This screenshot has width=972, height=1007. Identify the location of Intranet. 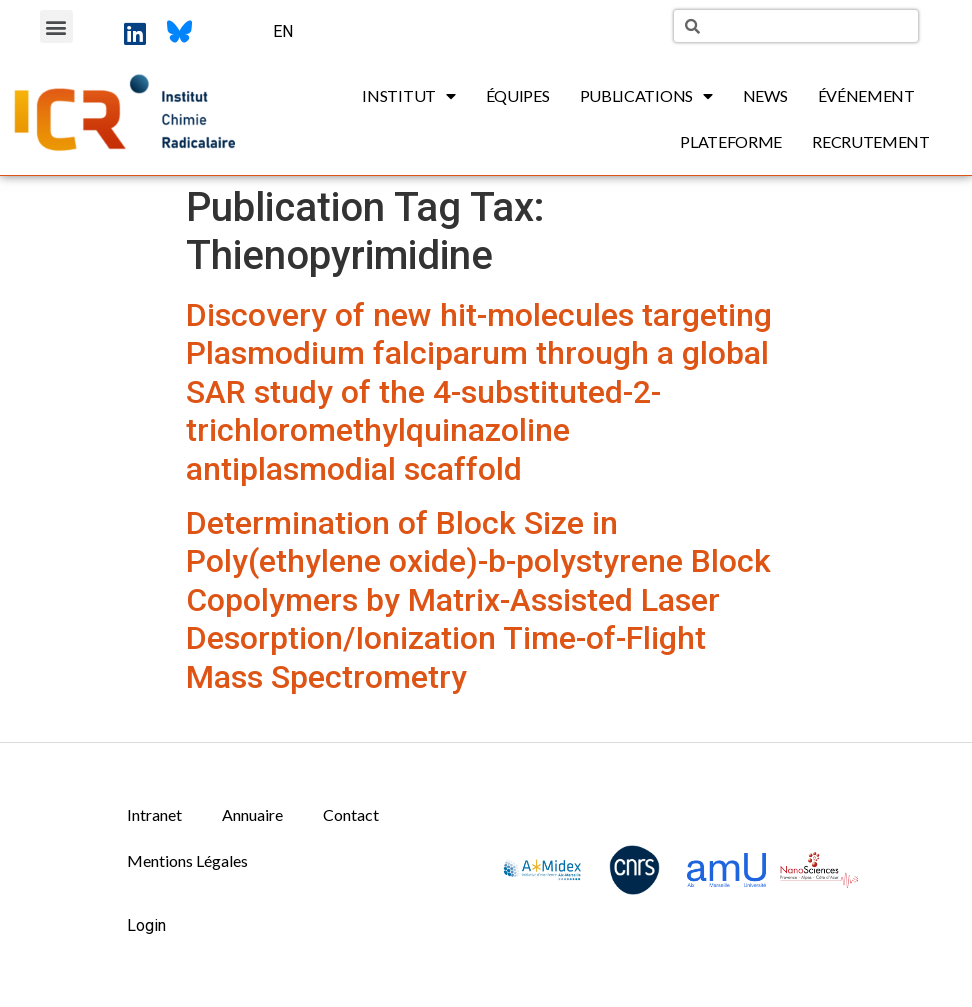
(154, 814).